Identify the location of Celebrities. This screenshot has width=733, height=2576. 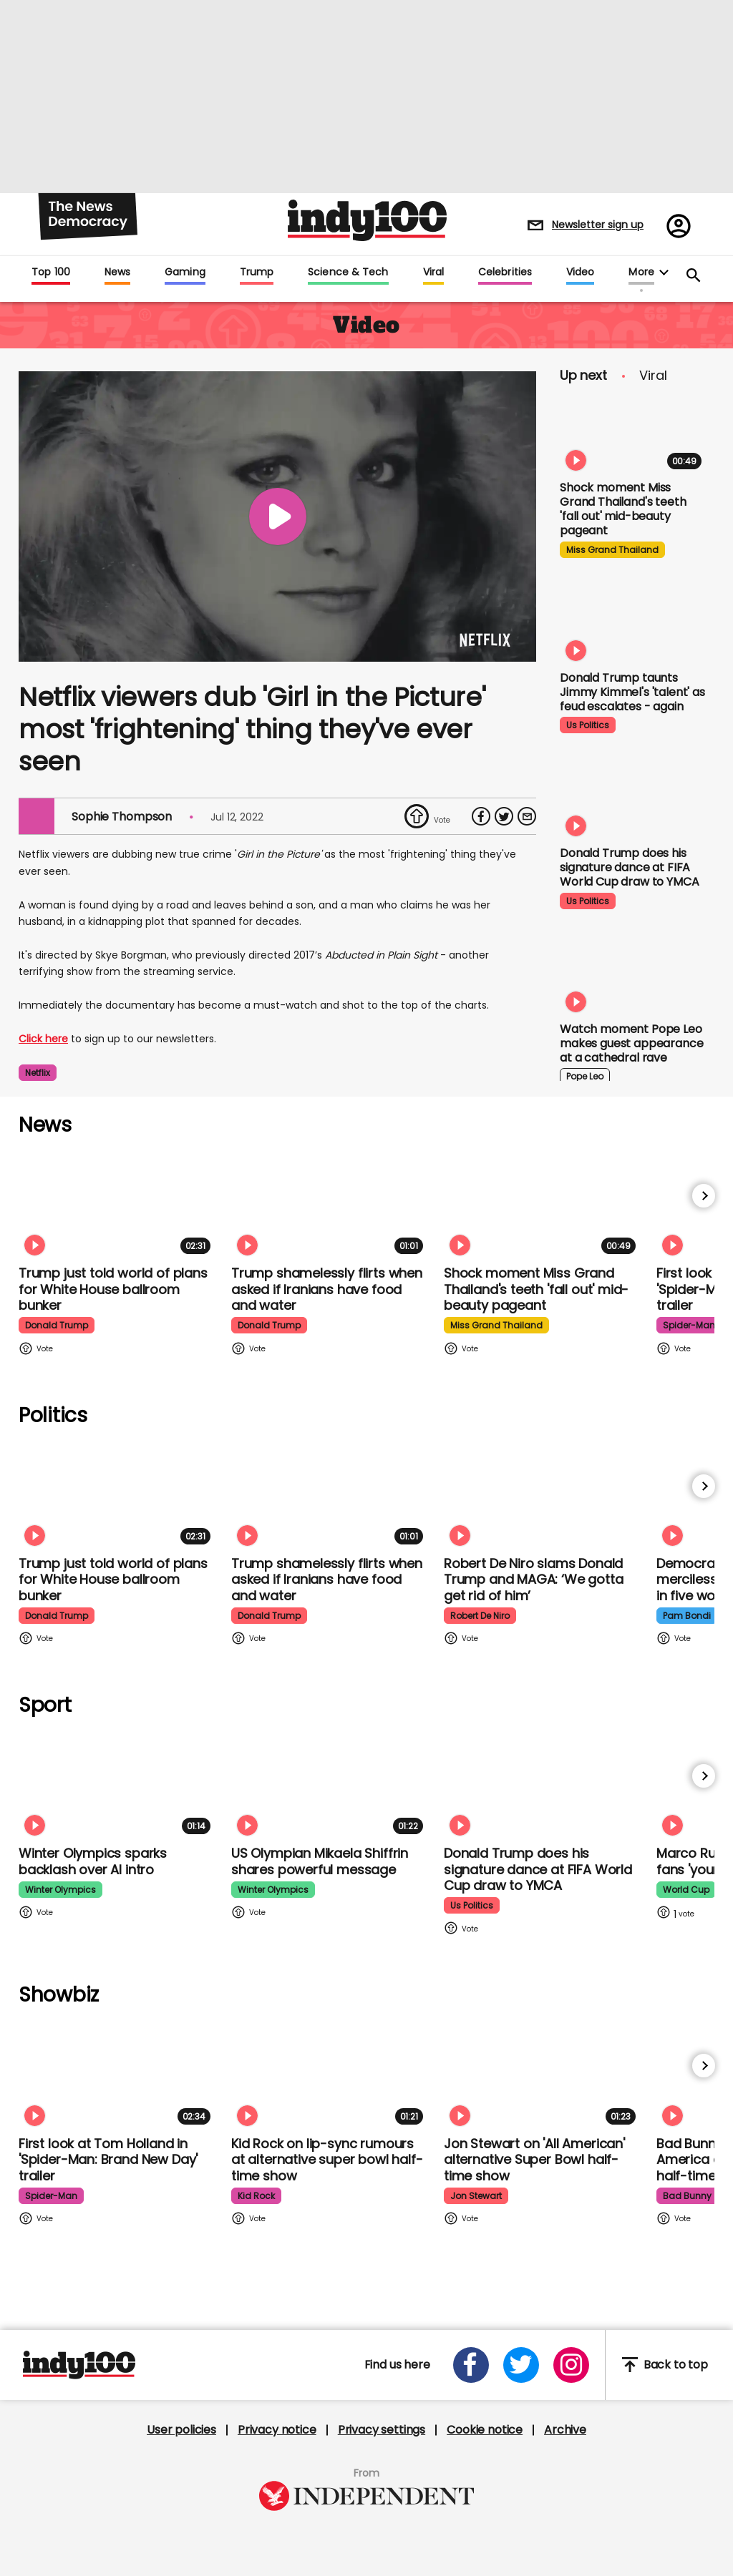
(505, 272).